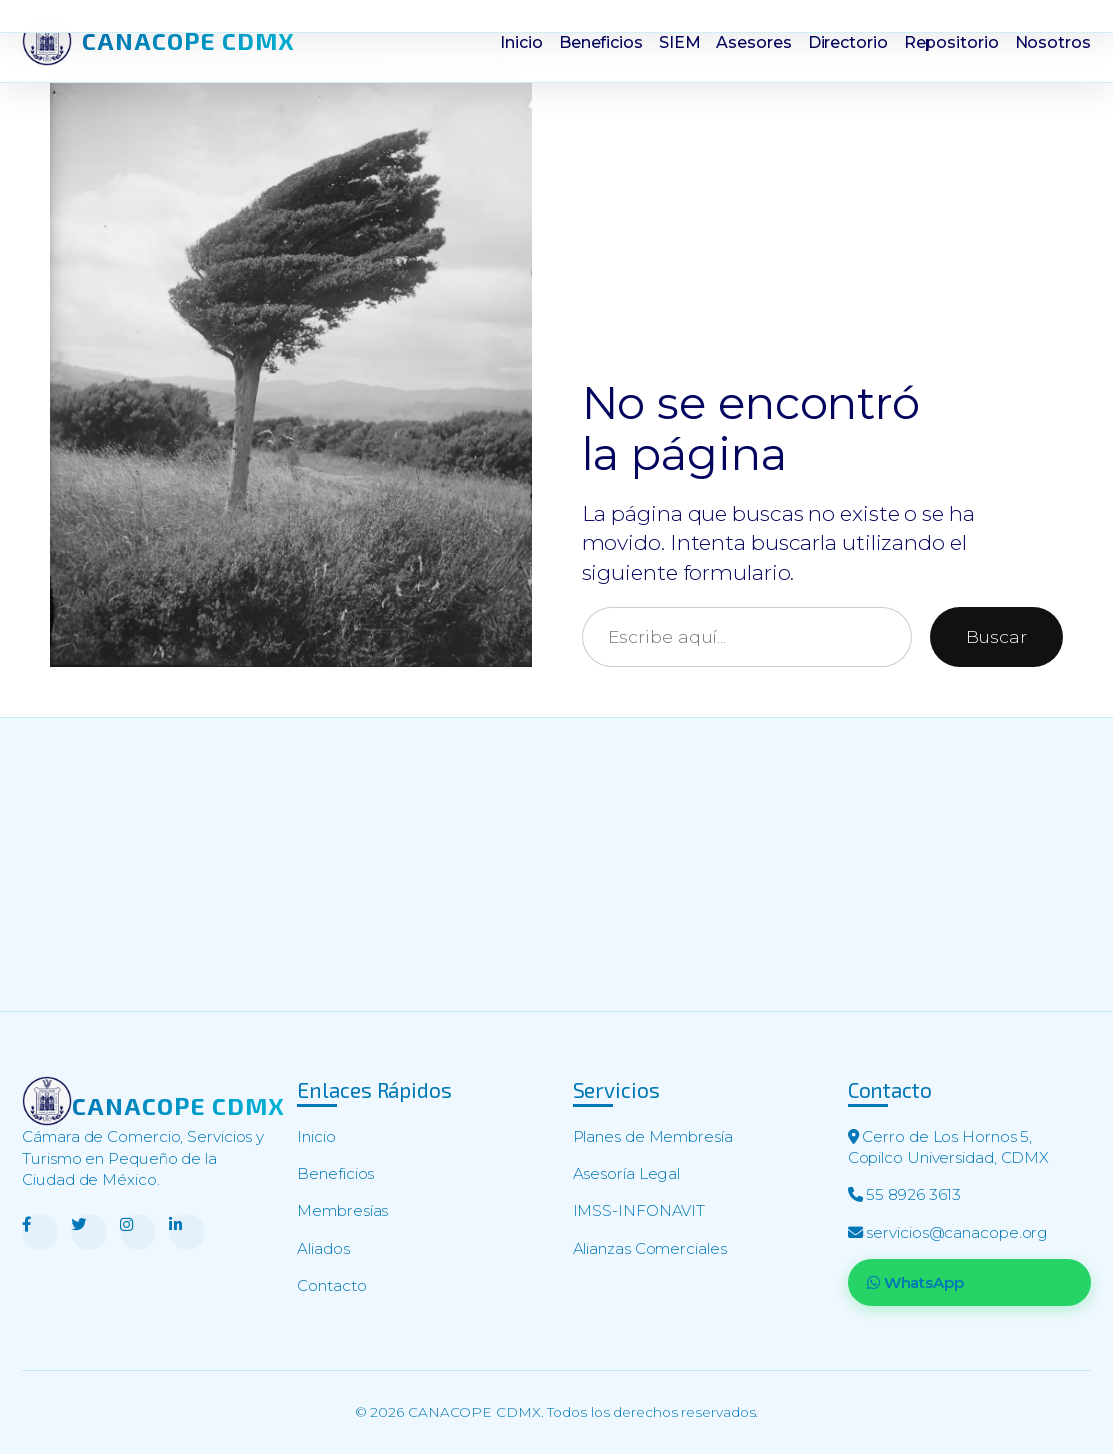 This screenshot has height=1454, width=1113. Describe the element at coordinates (323, 1248) in the screenshot. I see `Aliados` at that location.